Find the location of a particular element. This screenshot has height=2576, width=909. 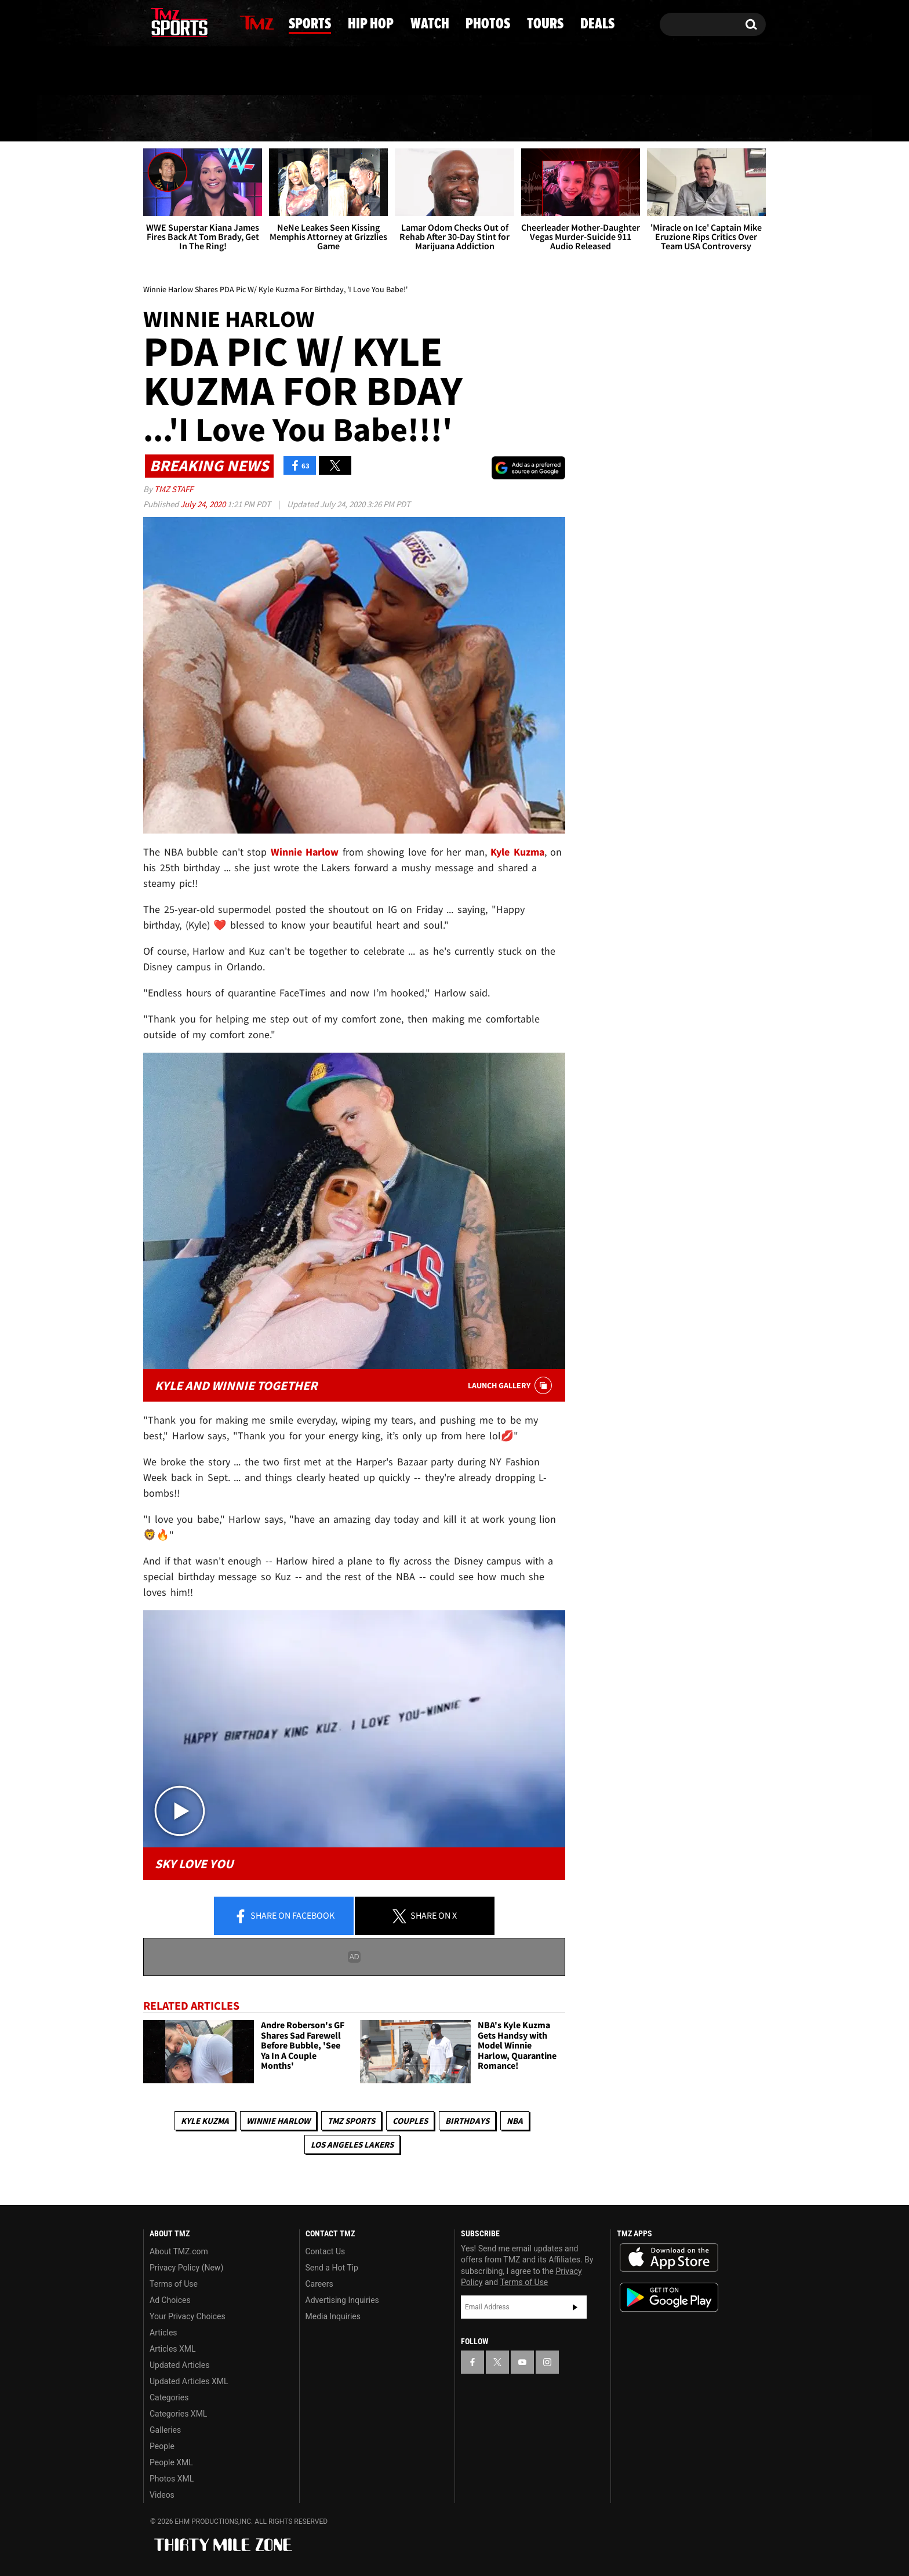

Email Or Call (888) 847-9869 is located at coordinates (276, 72).